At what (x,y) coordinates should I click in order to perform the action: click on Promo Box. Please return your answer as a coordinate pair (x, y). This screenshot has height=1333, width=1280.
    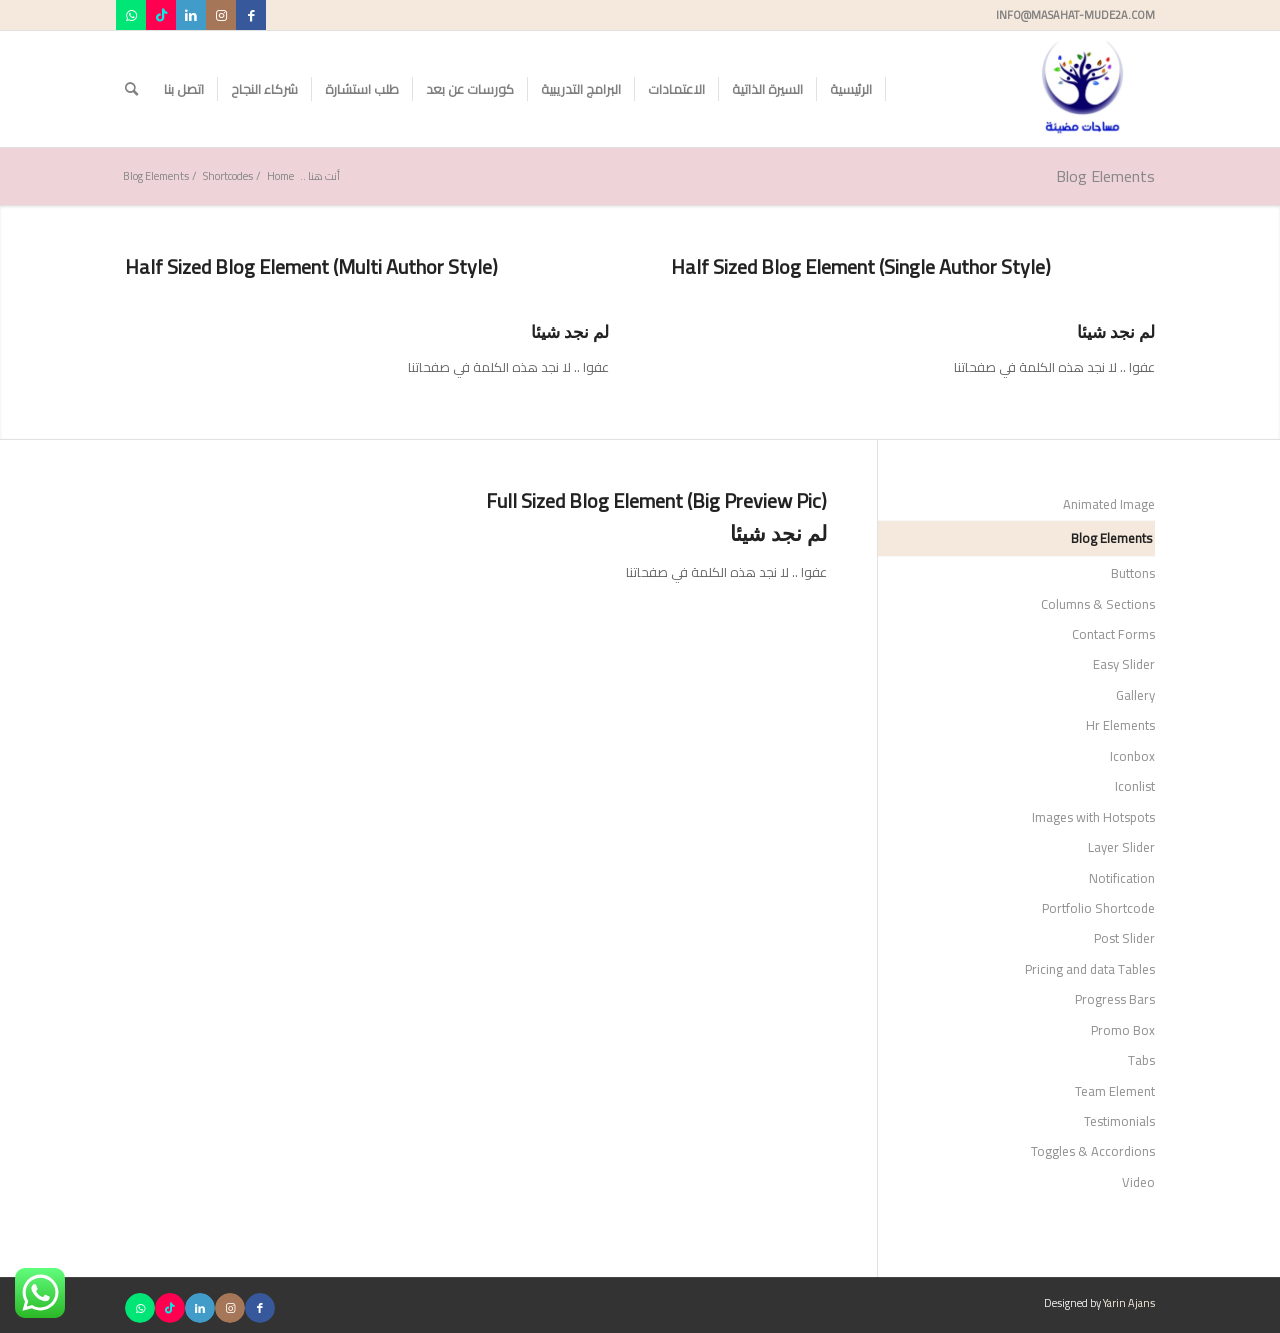
    Looking at the image, I should click on (1123, 1030).